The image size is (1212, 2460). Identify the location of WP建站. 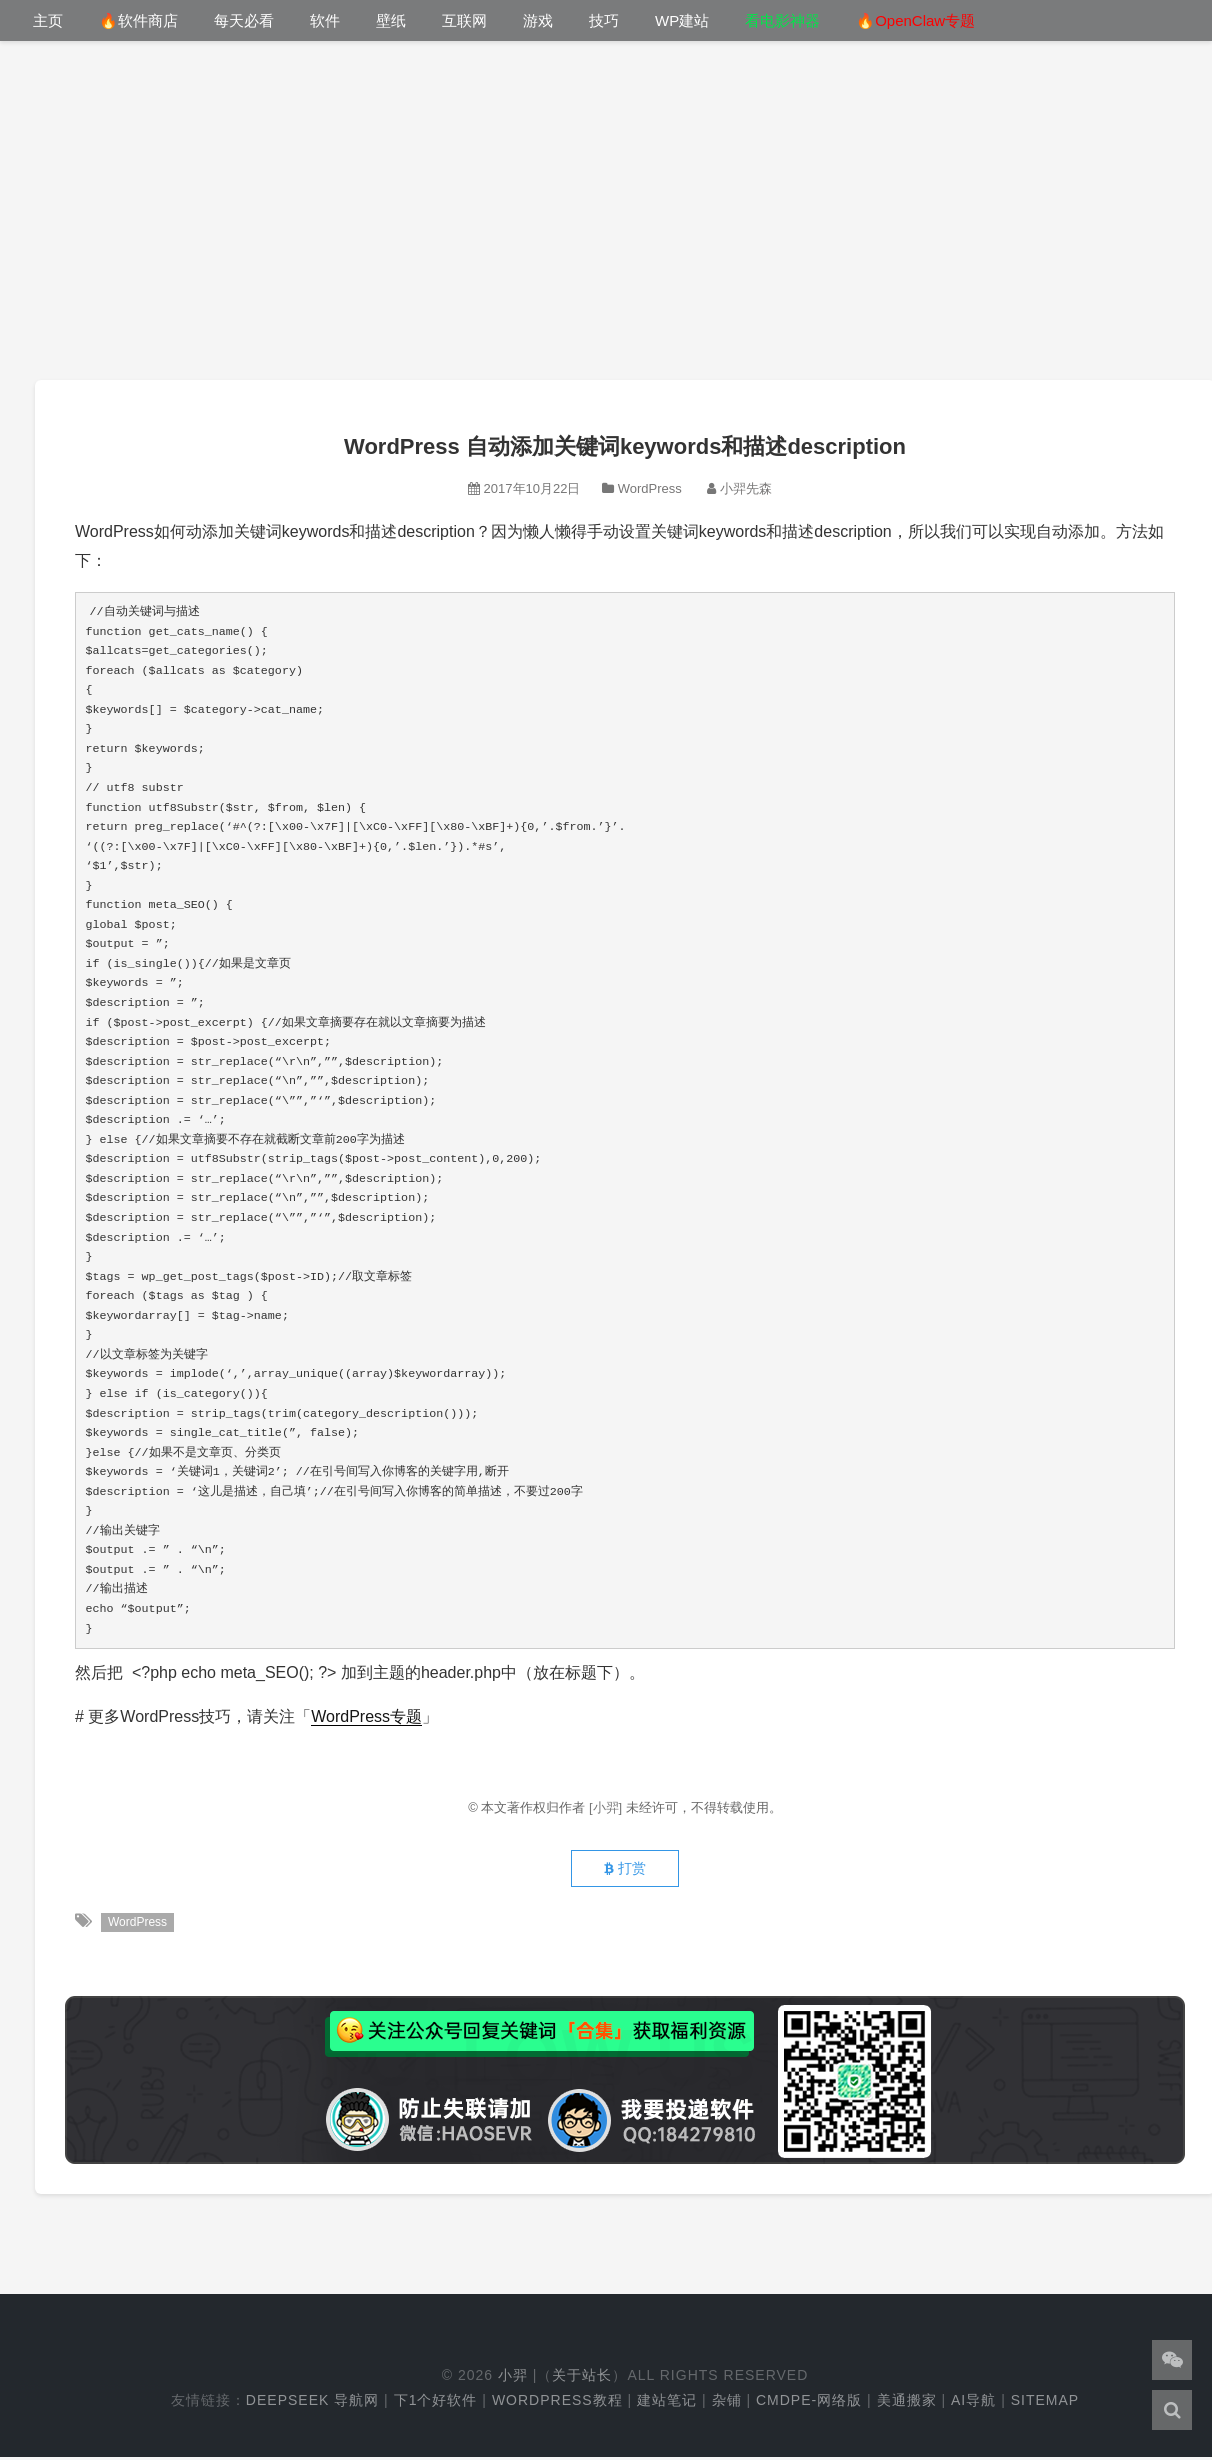
(682, 20).